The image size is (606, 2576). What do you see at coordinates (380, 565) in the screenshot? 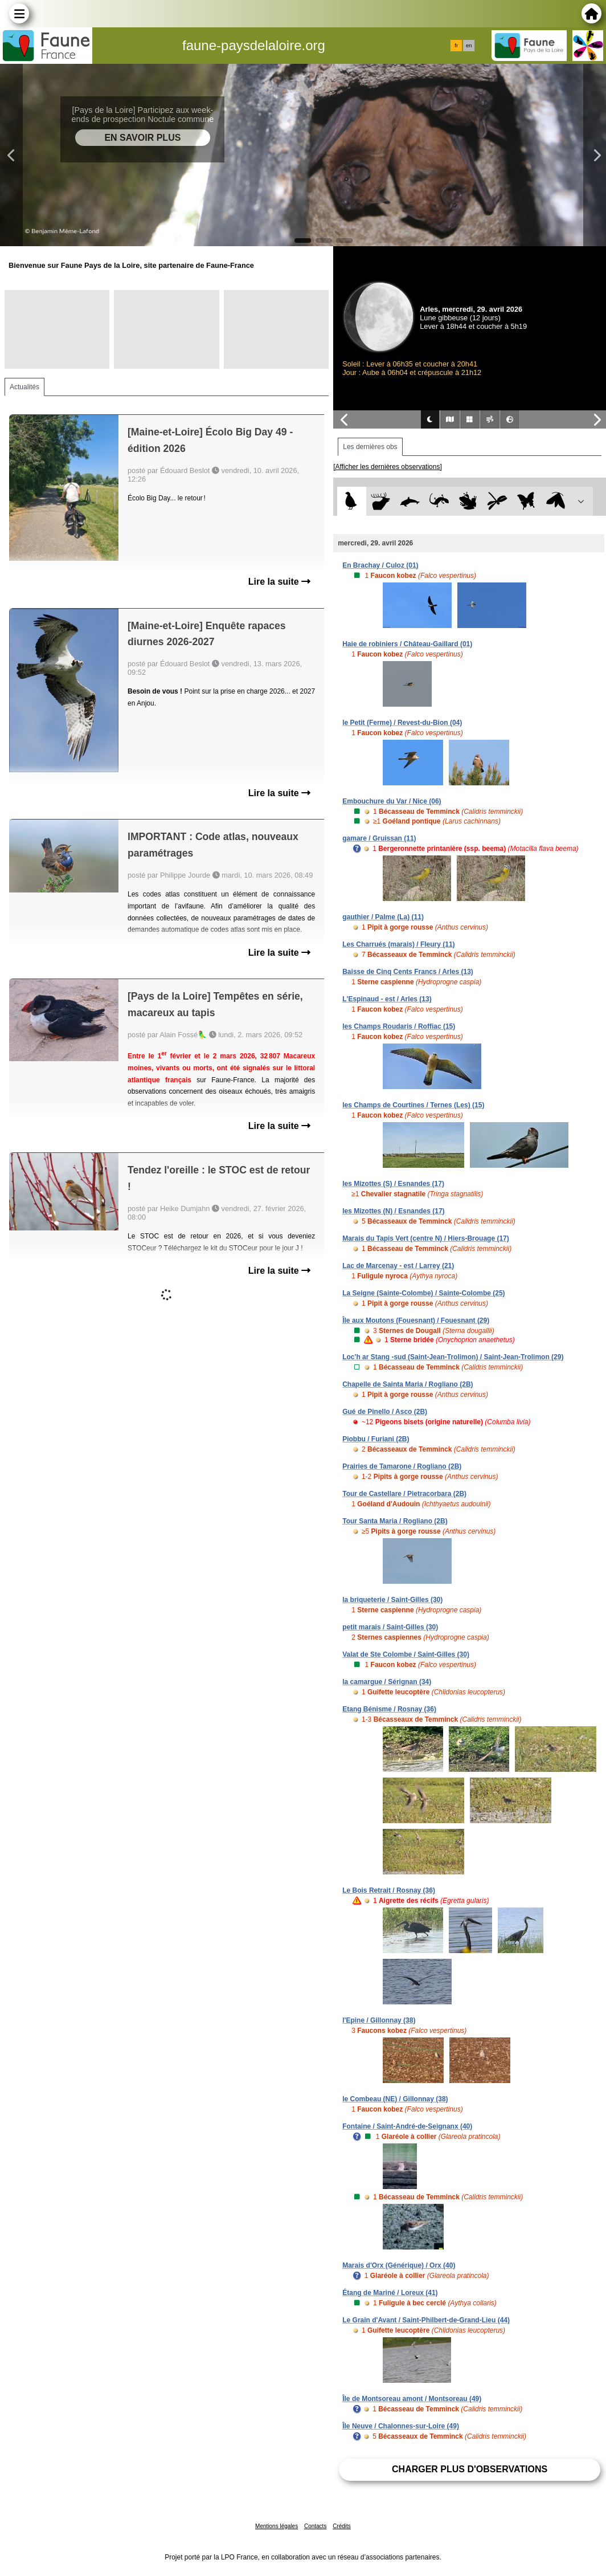
I see `En Brachay / Culoz (01)` at bounding box center [380, 565].